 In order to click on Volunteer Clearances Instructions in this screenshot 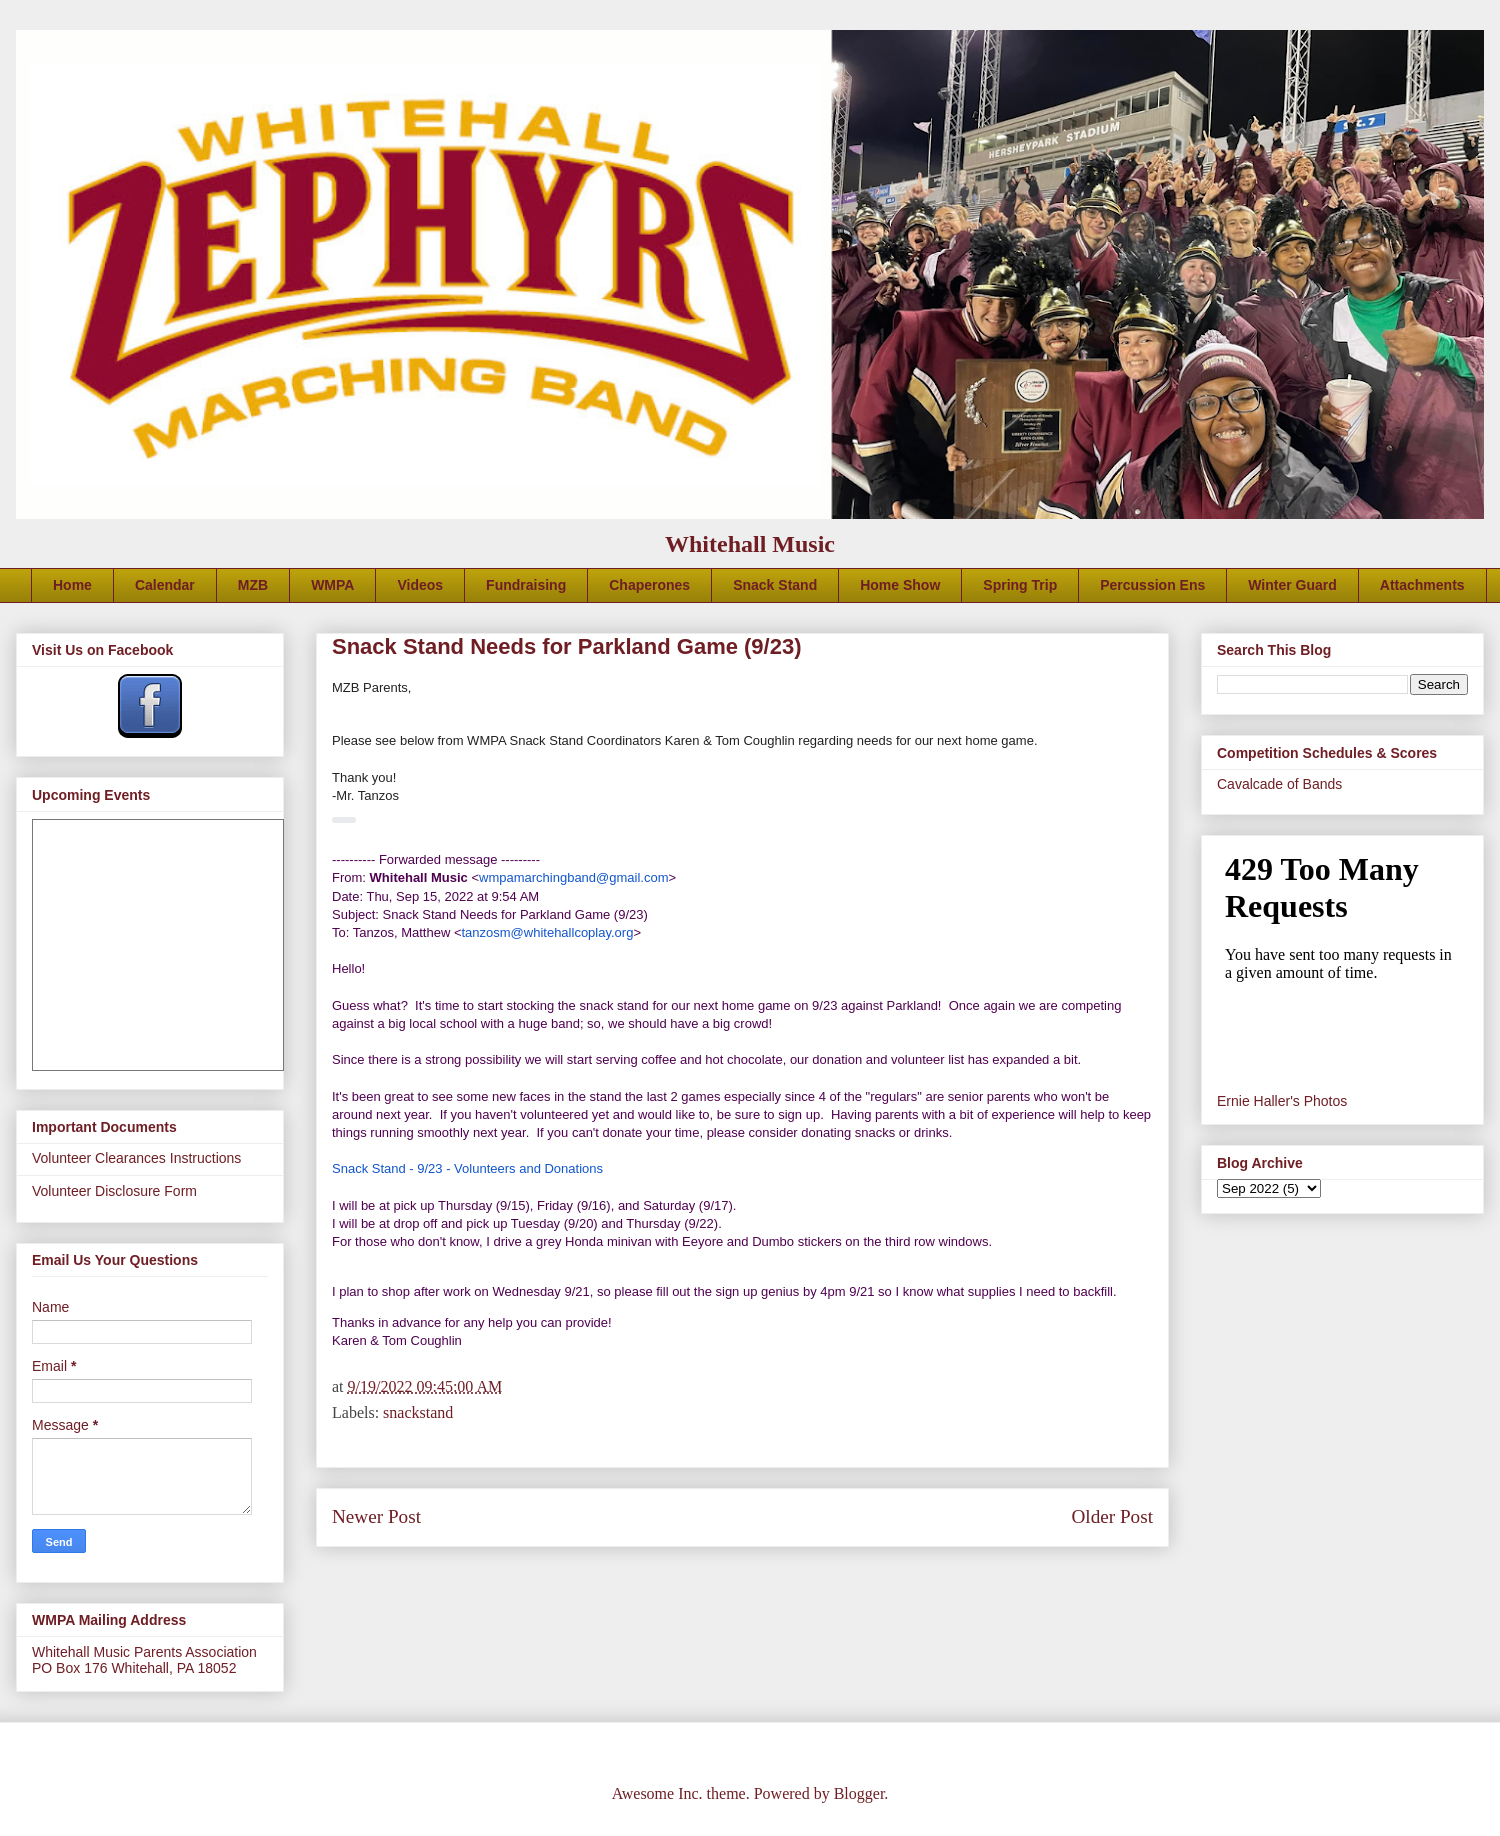, I will do `click(136, 1158)`.